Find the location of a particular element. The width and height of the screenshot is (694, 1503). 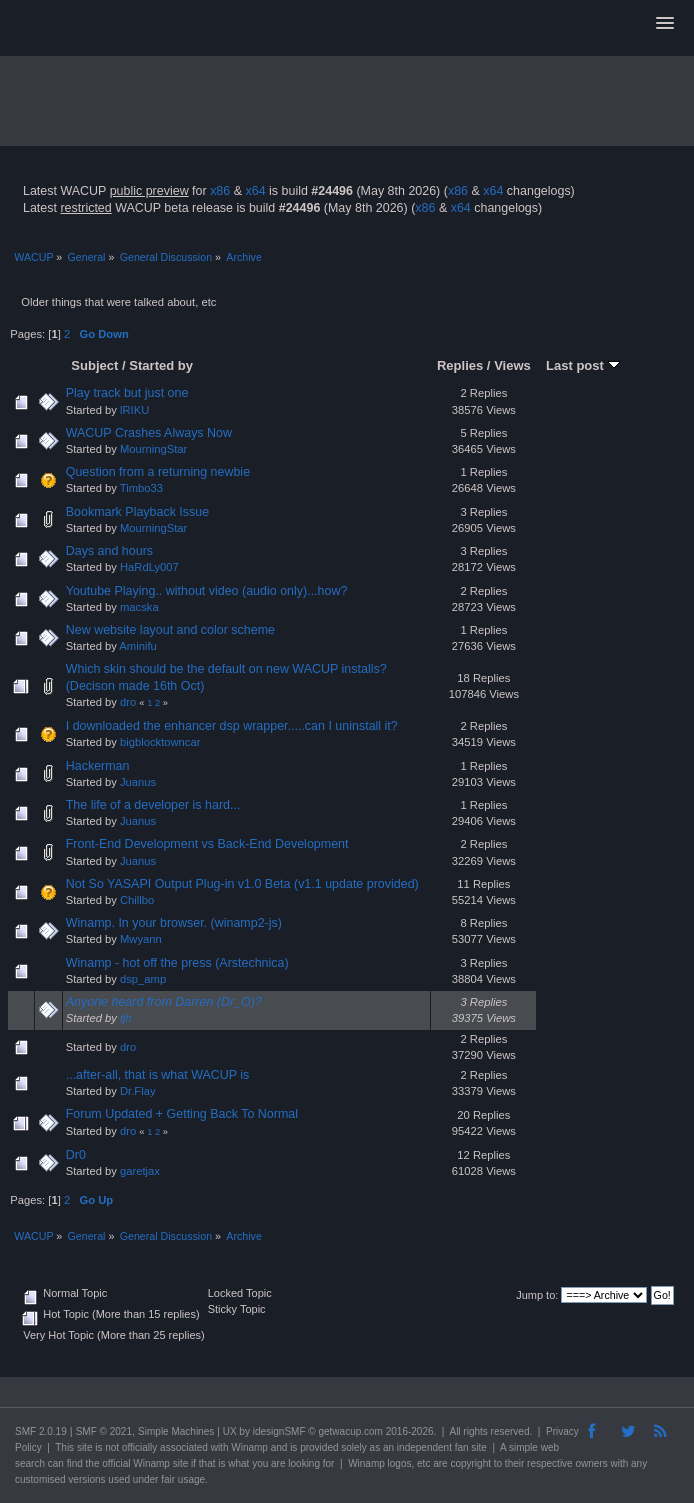

Views is located at coordinates (512, 365).